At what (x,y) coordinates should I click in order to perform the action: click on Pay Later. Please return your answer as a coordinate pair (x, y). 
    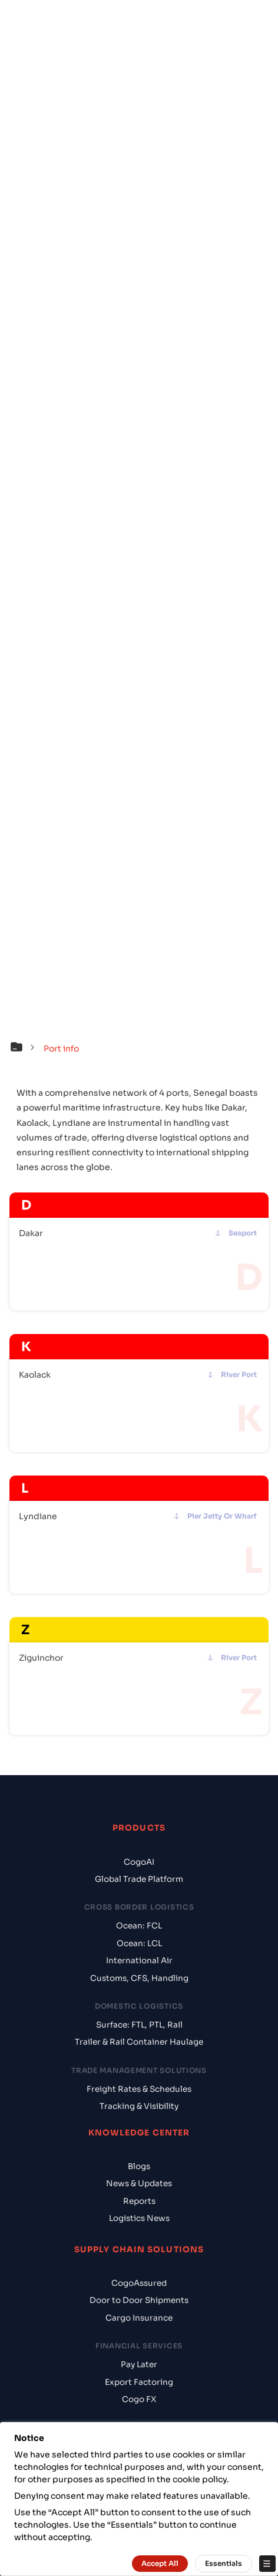
    Looking at the image, I should click on (139, 2365).